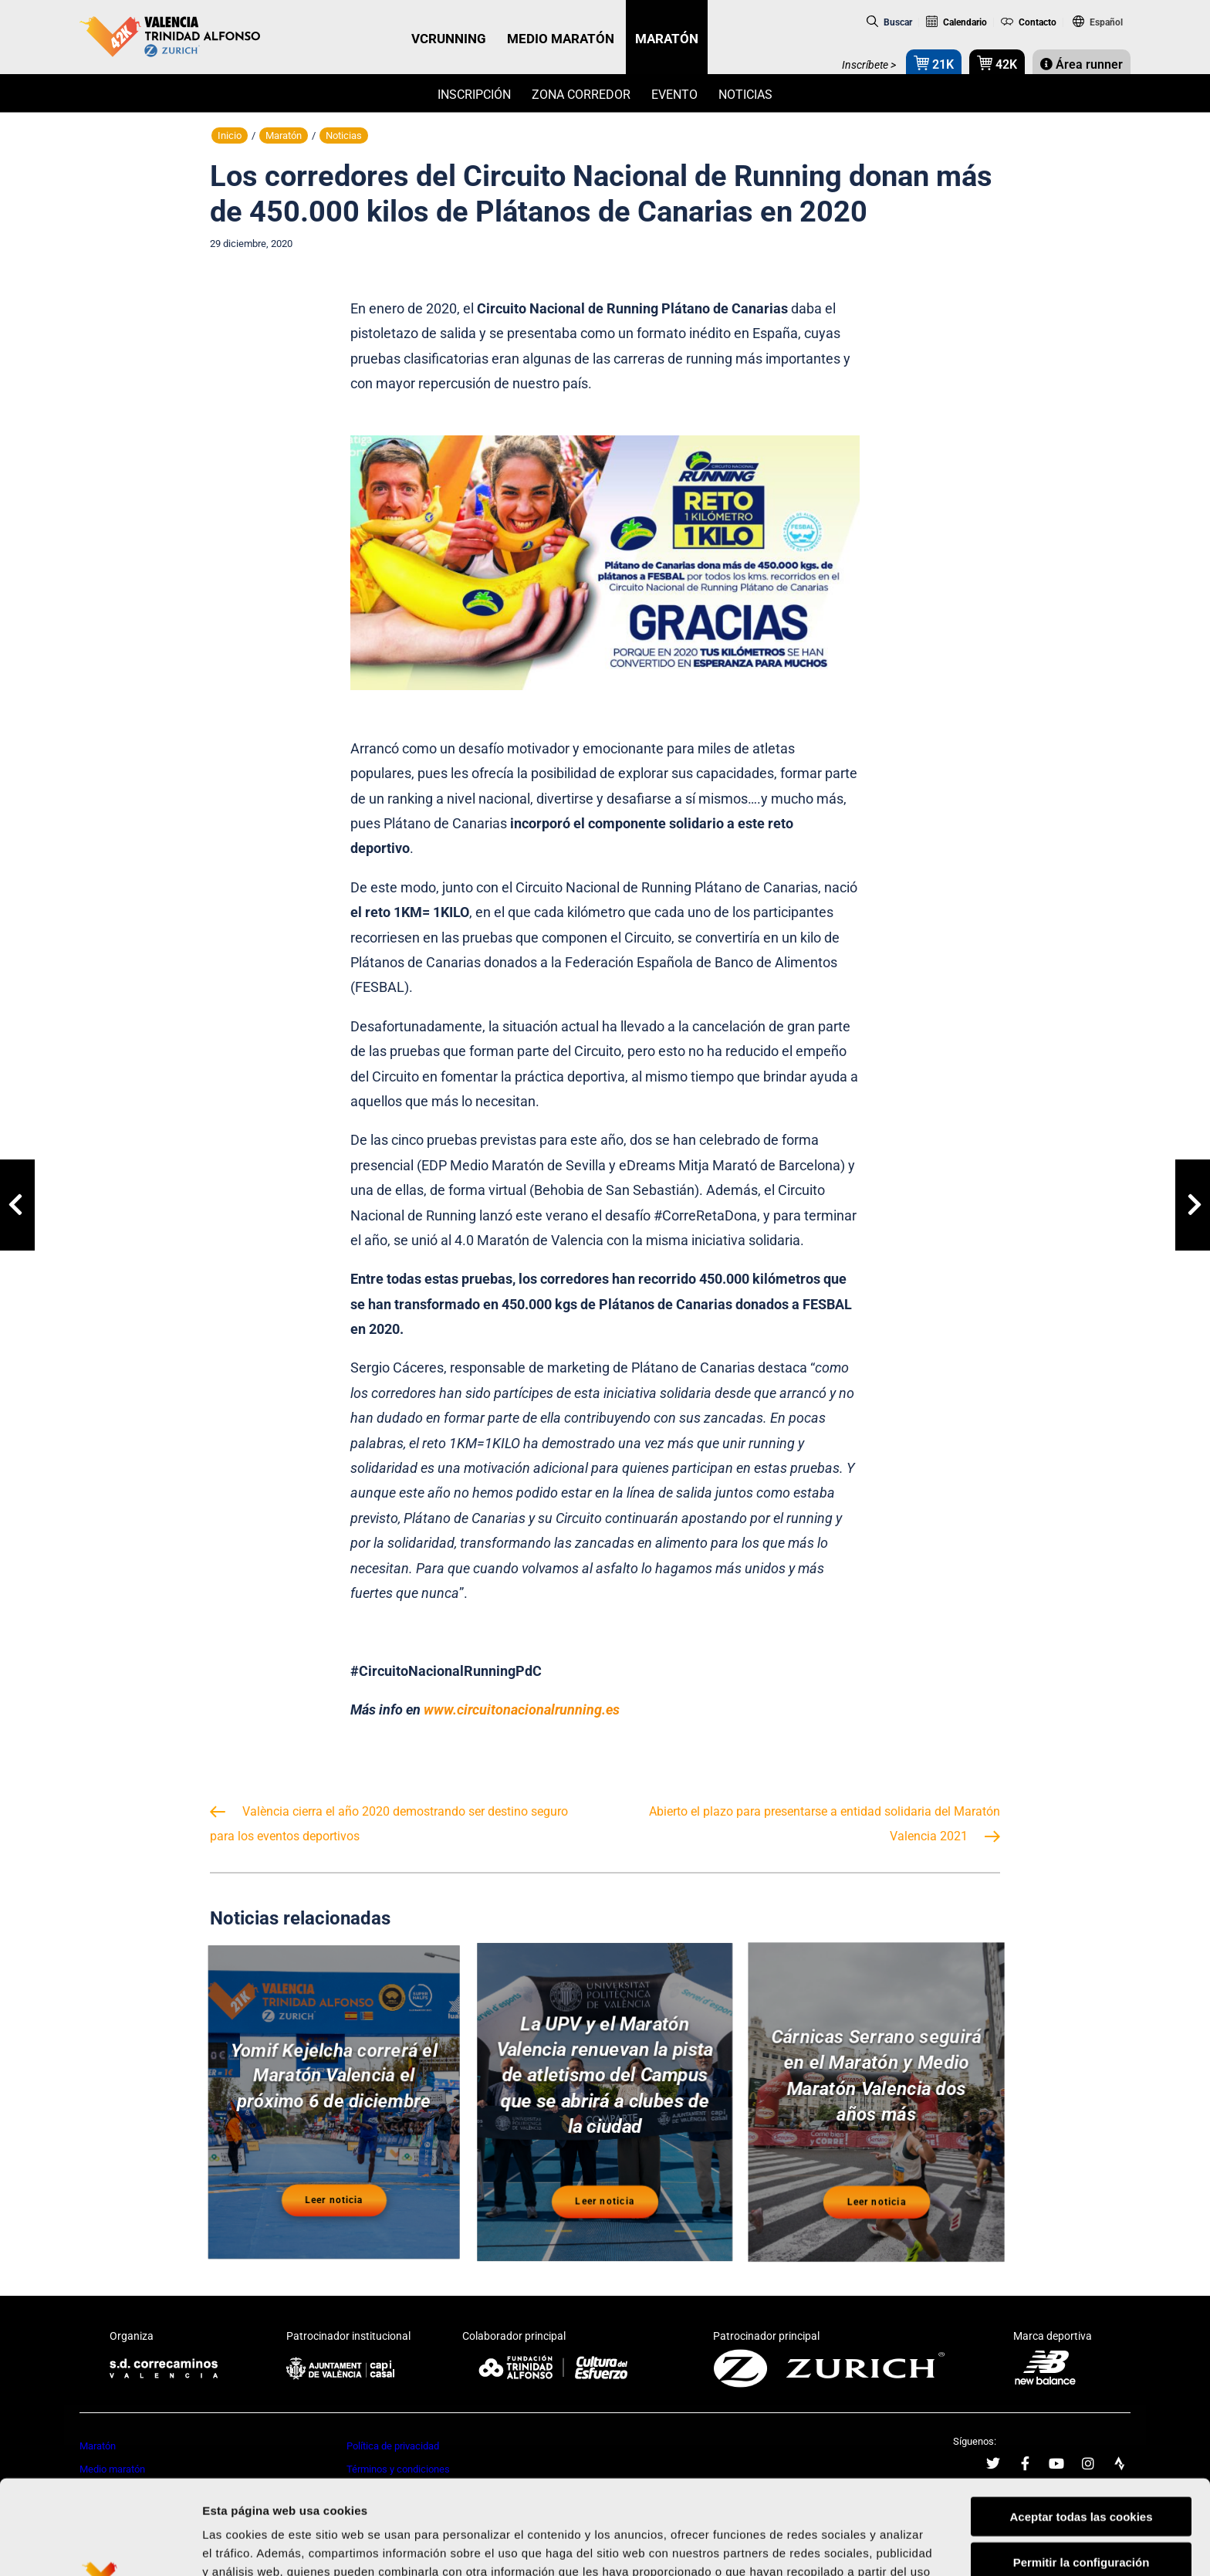  What do you see at coordinates (448, 38) in the screenshot?
I see `VCRUNNING` at bounding box center [448, 38].